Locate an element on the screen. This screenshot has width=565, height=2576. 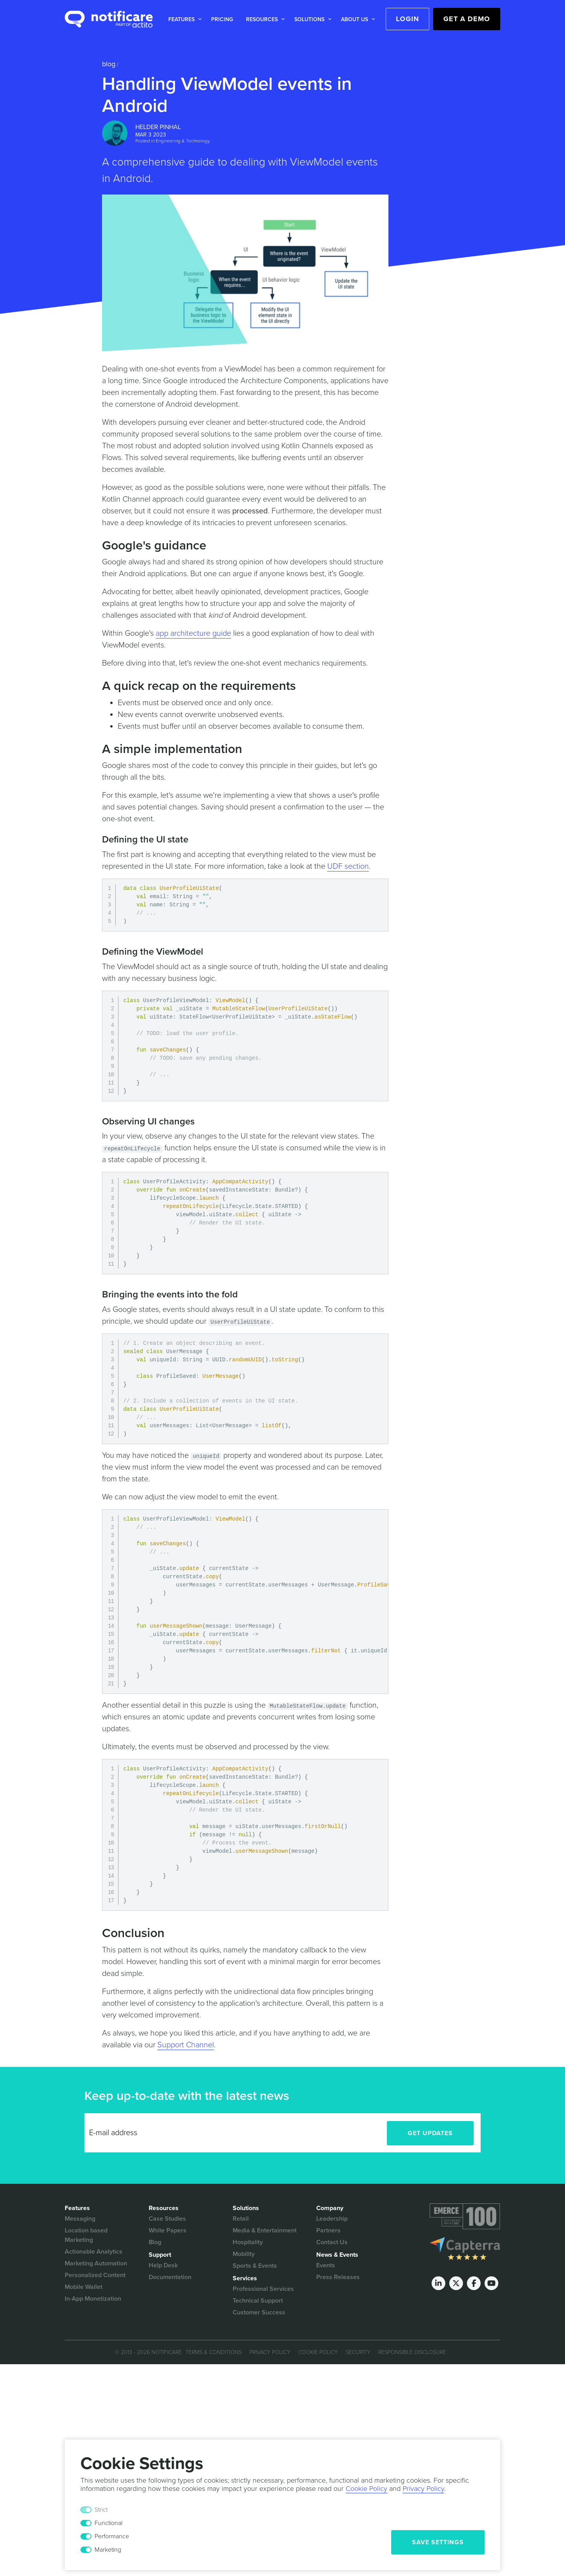
Actionable Analytics is located at coordinates (93, 2252).